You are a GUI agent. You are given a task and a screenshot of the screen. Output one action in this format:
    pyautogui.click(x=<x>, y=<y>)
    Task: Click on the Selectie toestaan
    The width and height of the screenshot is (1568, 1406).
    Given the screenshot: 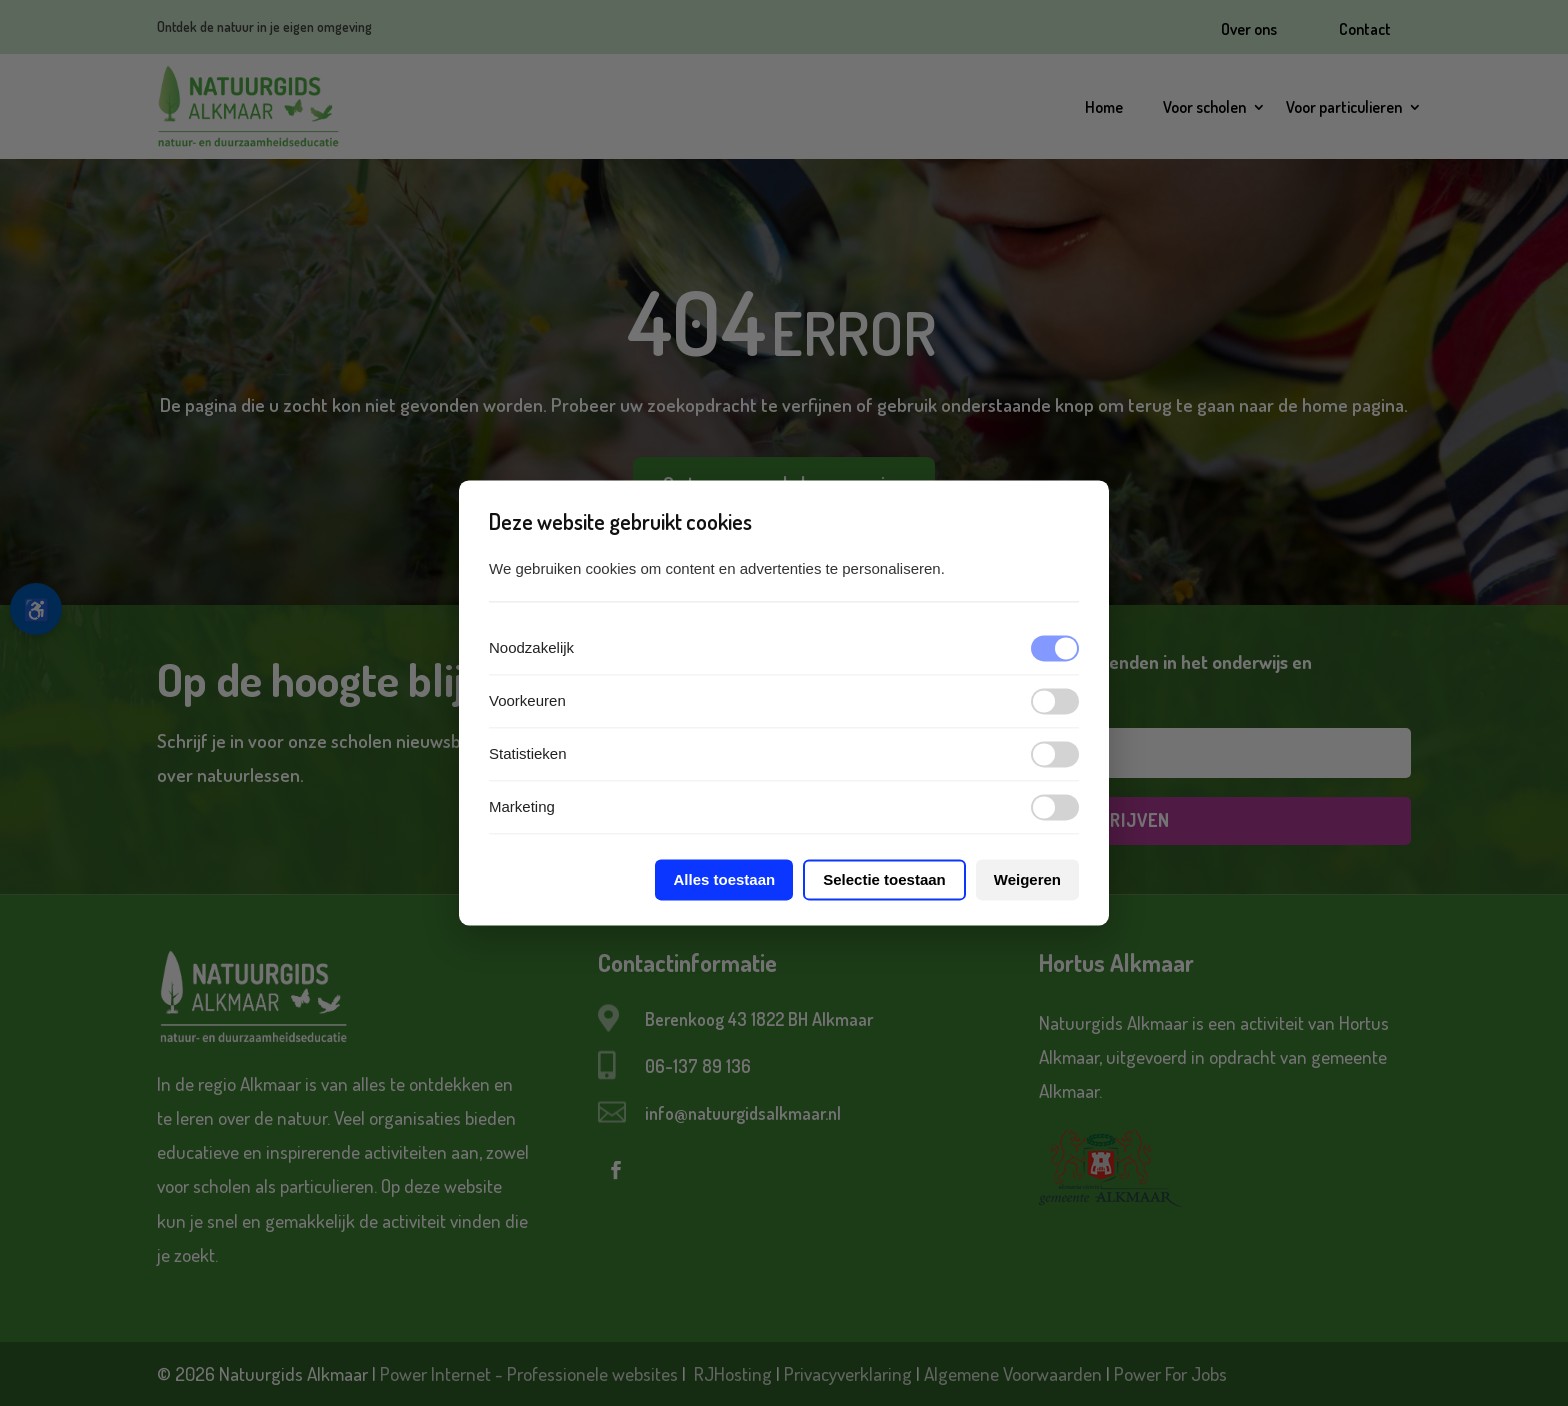 What is the action you would take?
    pyautogui.click(x=884, y=880)
    